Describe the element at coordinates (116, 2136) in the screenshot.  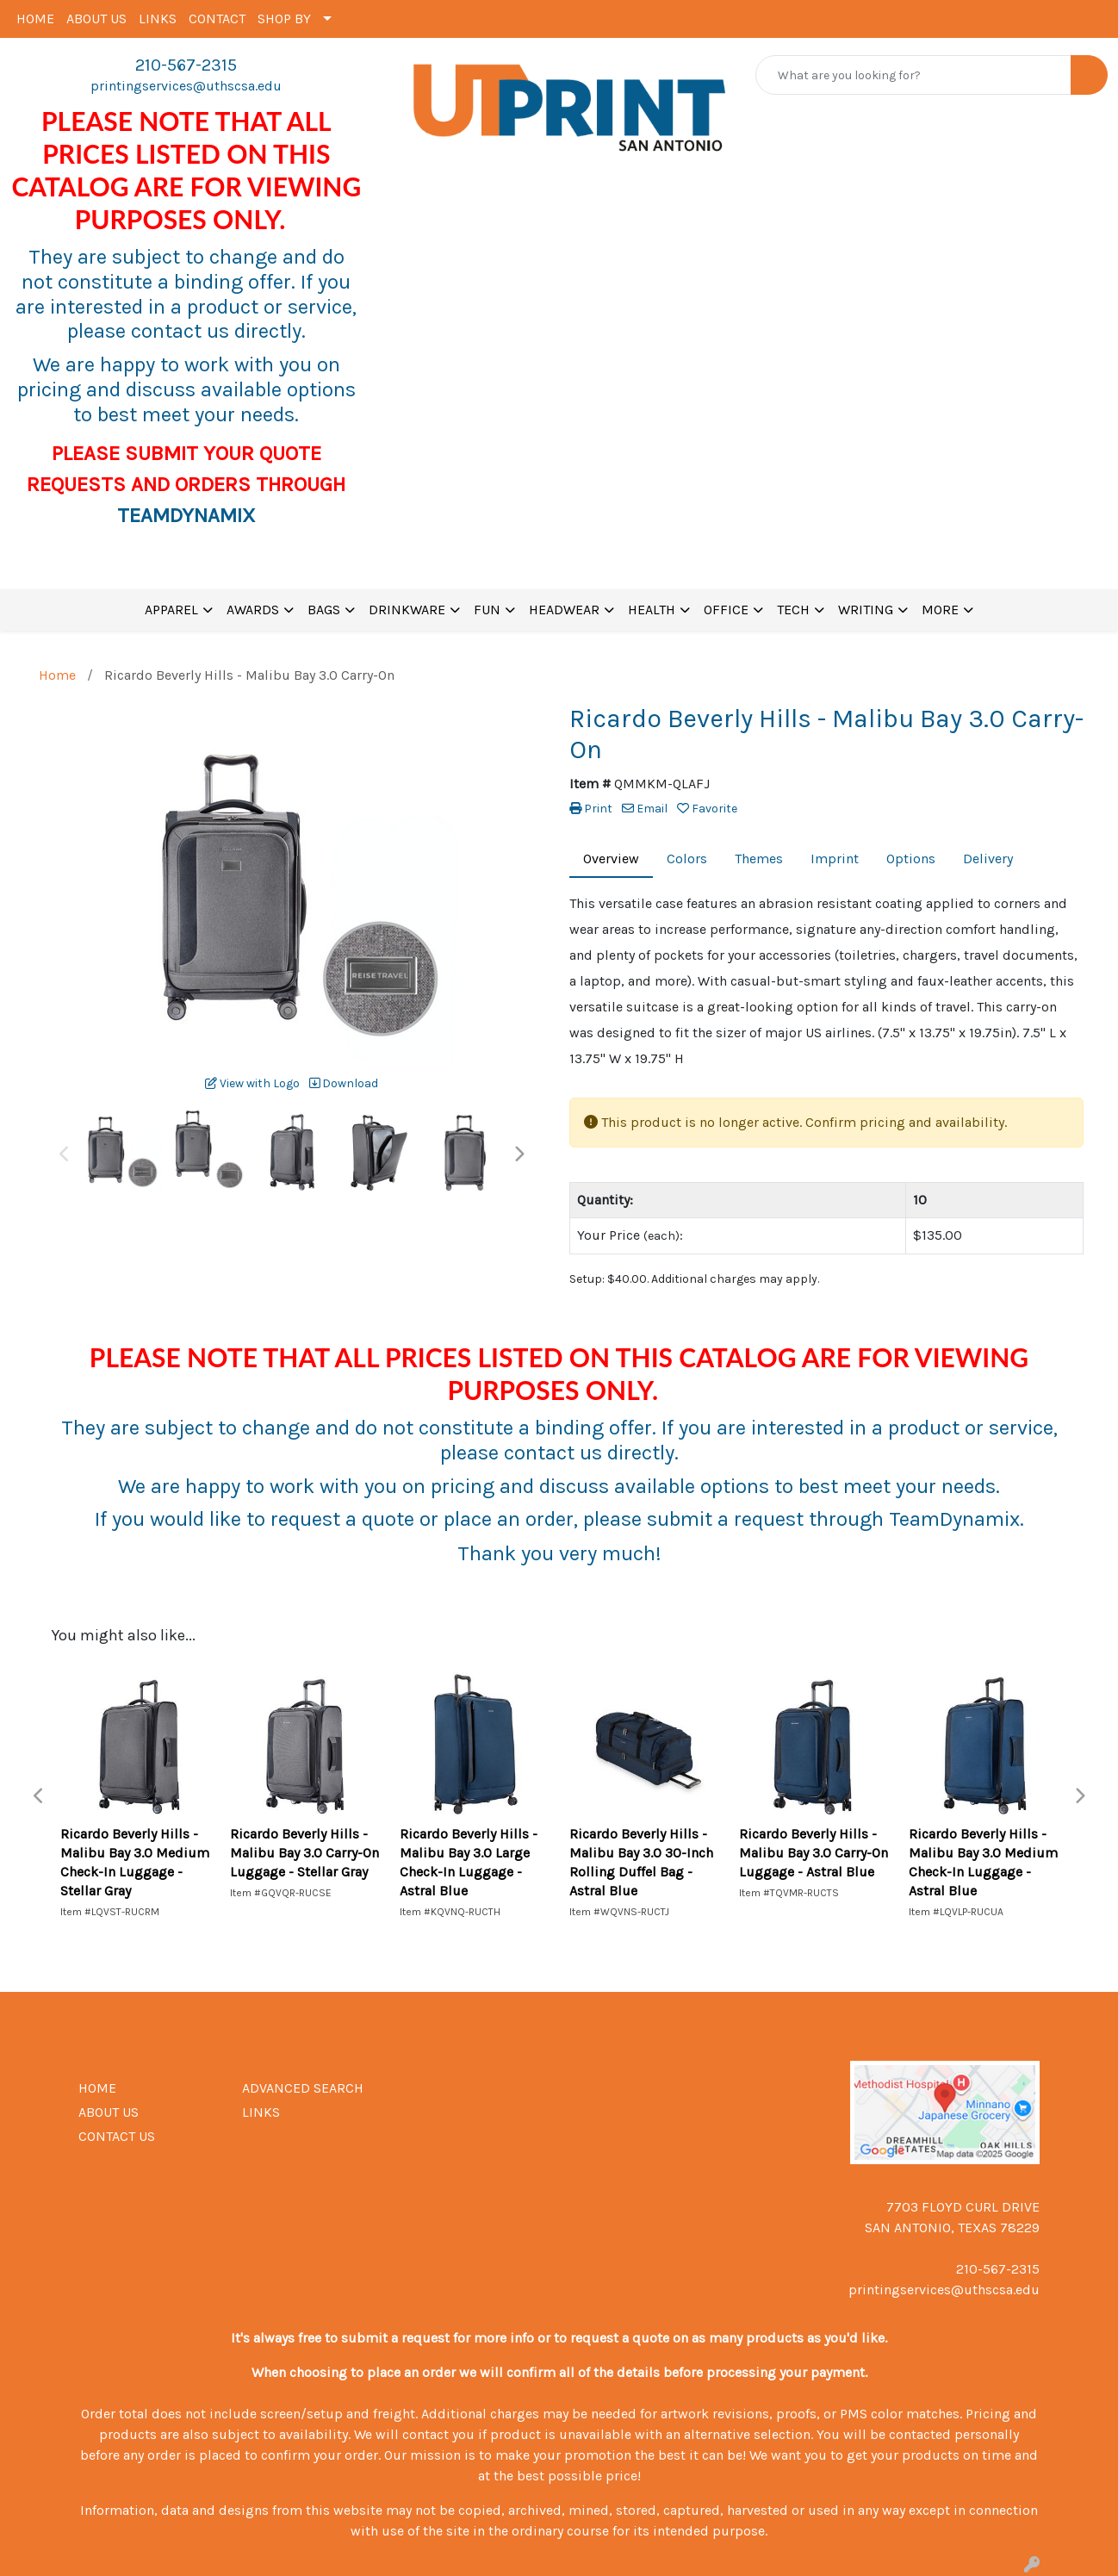
I see `CONTACT US` at that location.